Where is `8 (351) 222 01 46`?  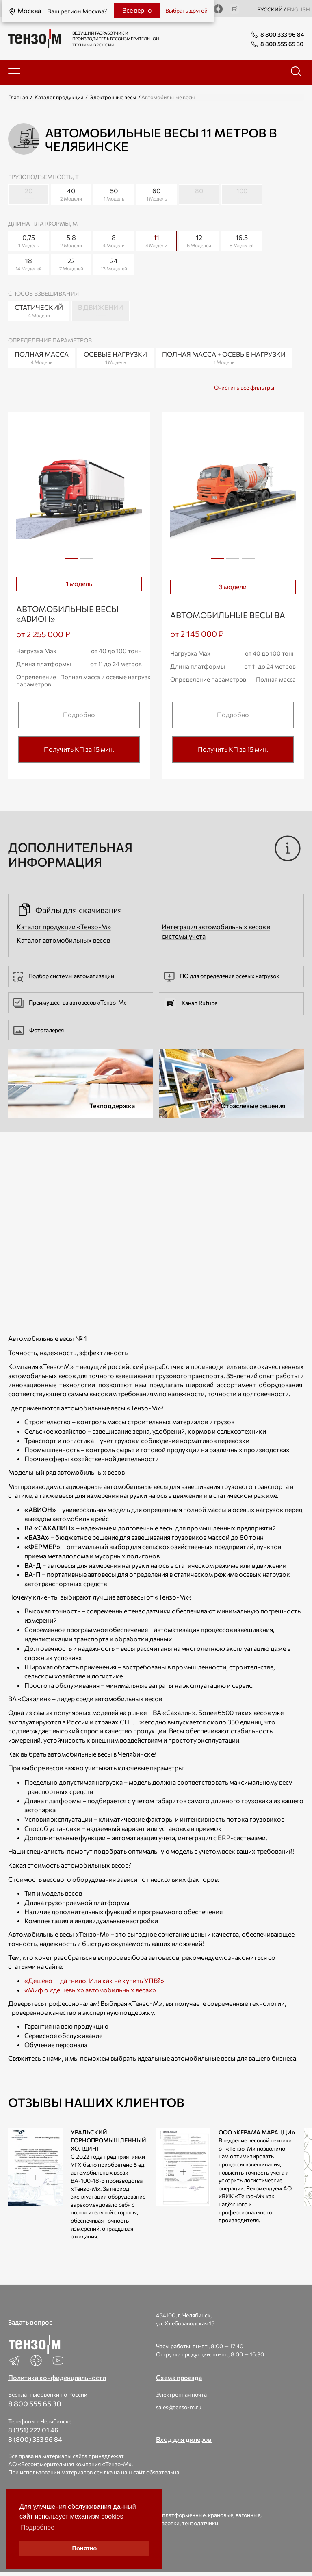 8 (351) 222 01 46 is located at coordinates (33, 2430).